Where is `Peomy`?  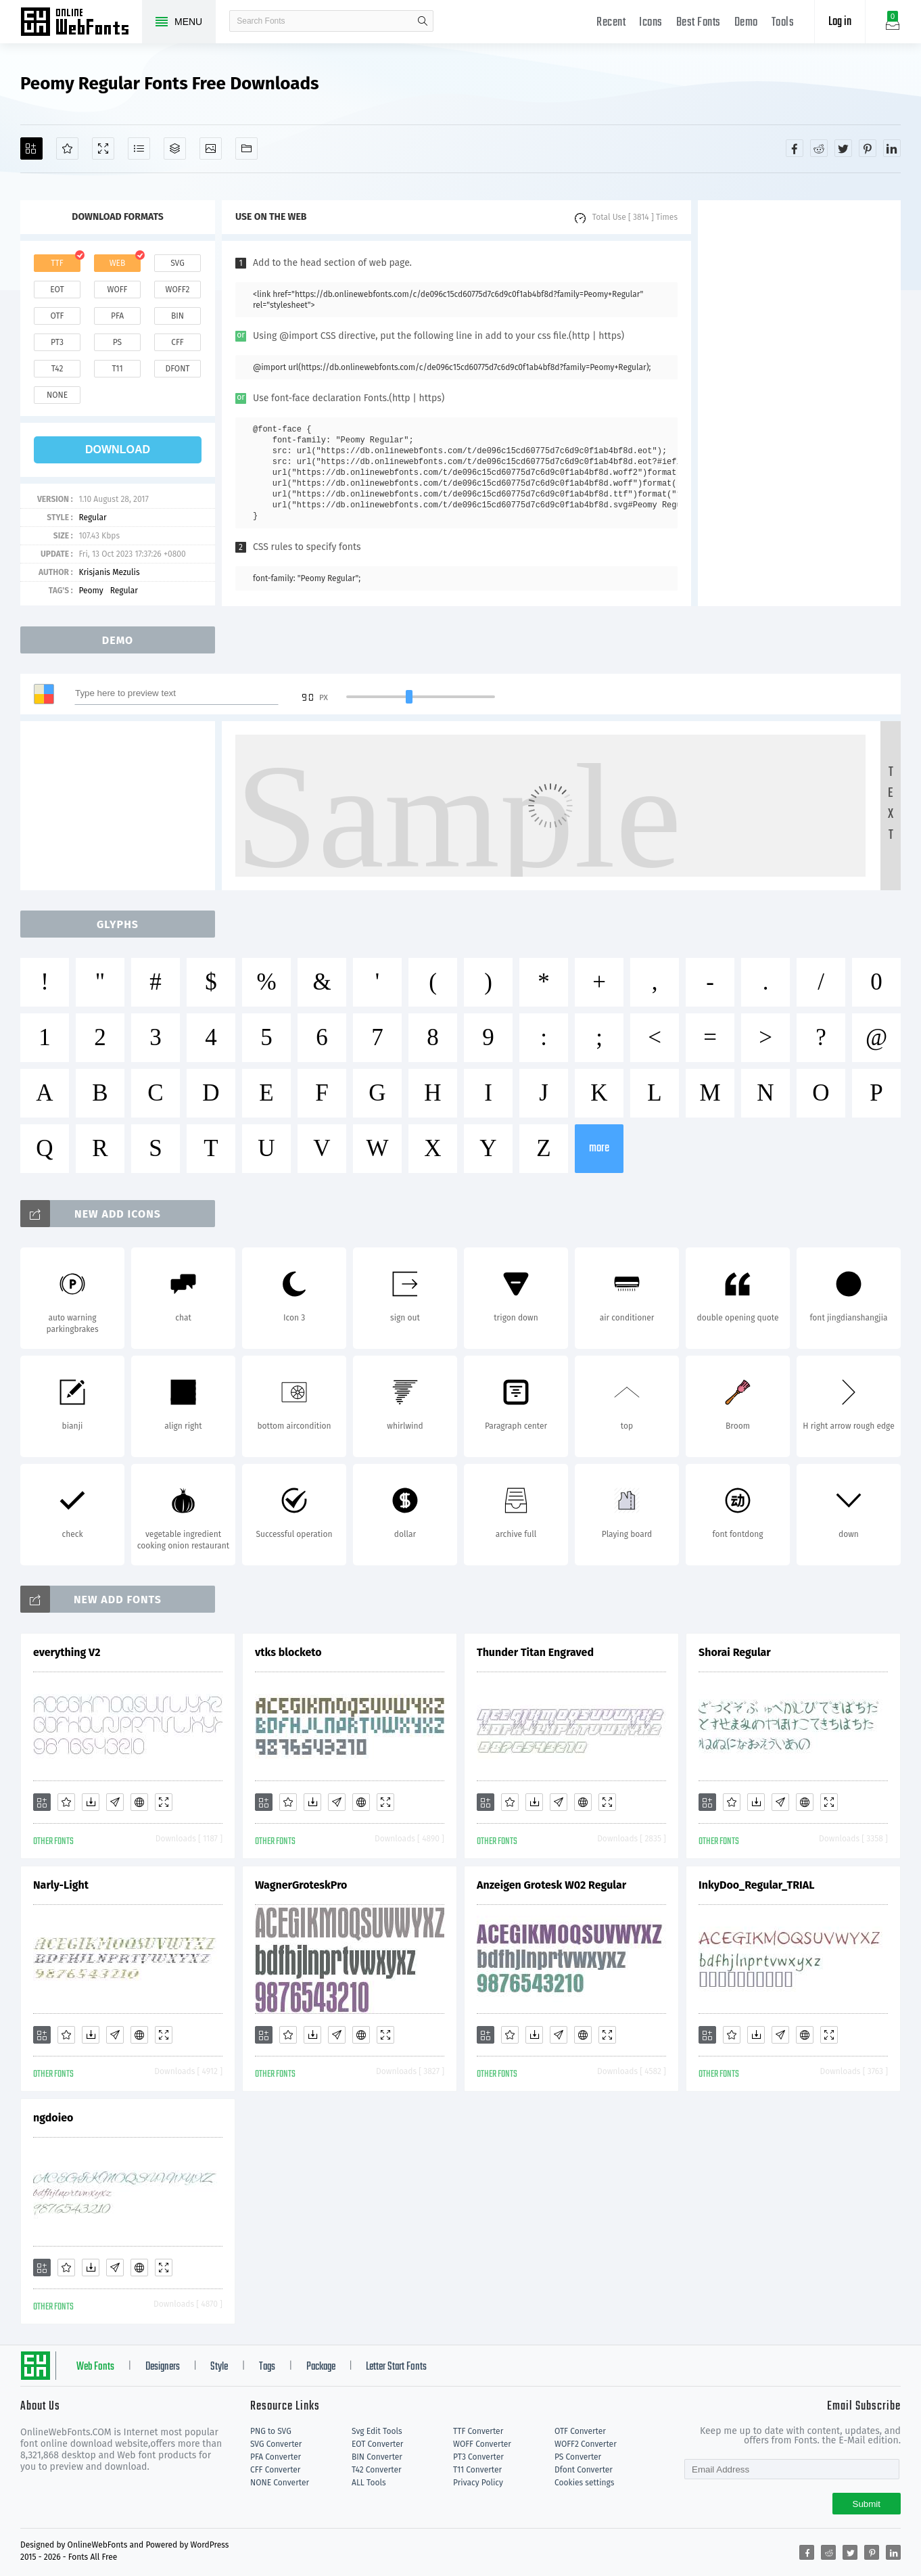
Peomy is located at coordinates (90, 590).